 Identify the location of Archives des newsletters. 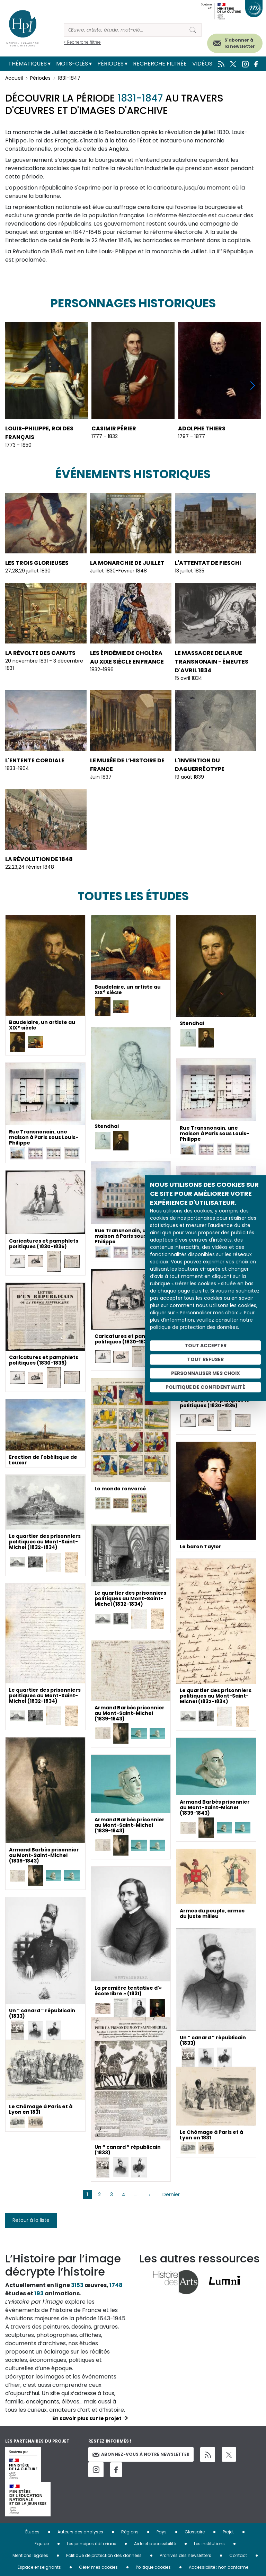
(185, 2555).